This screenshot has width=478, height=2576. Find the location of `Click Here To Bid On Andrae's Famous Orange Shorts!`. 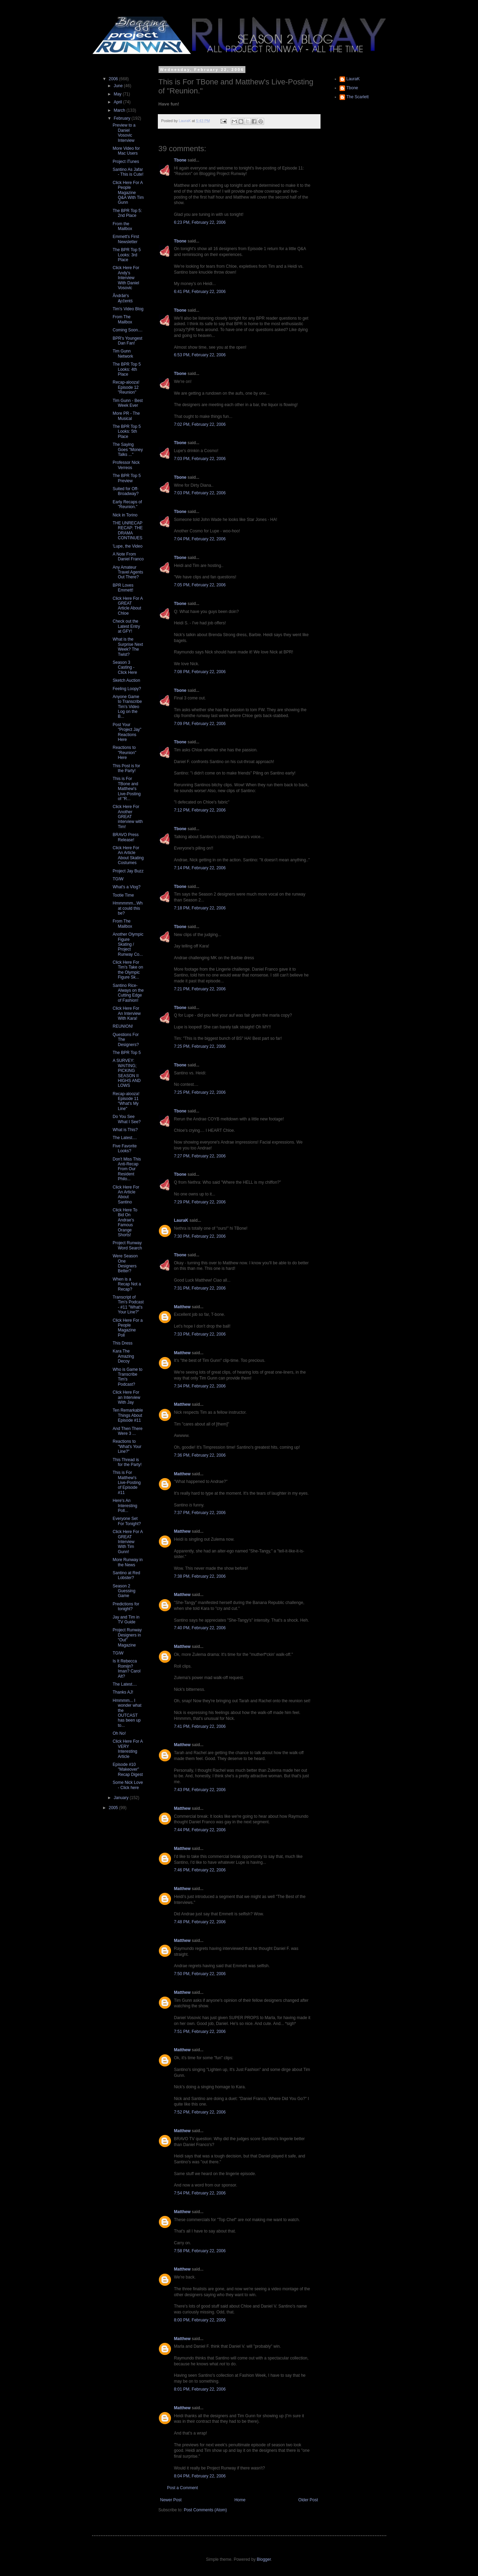

Click Here To Bid On Andrae's Famous Orange Shorts! is located at coordinates (124, 1222).